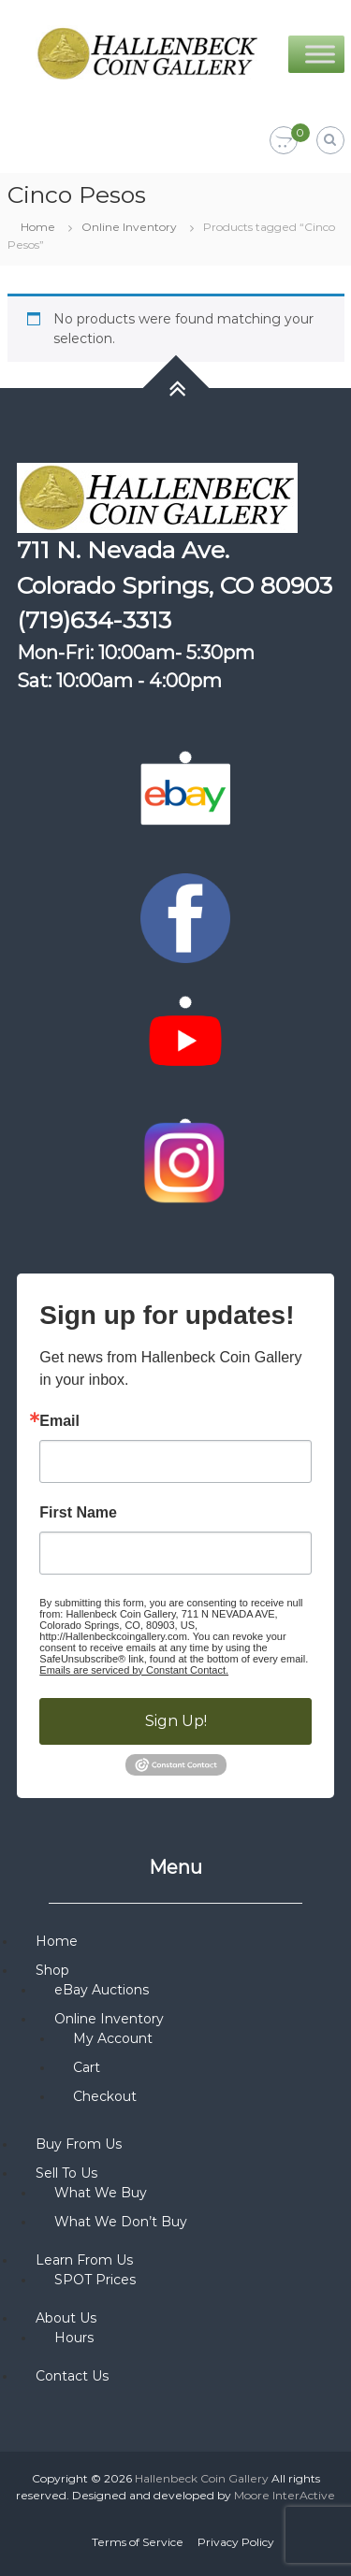 The width and height of the screenshot is (351, 2576). Describe the element at coordinates (133, 1670) in the screenshot. I see `Emails are serviced by Constant Contact.` at that location.